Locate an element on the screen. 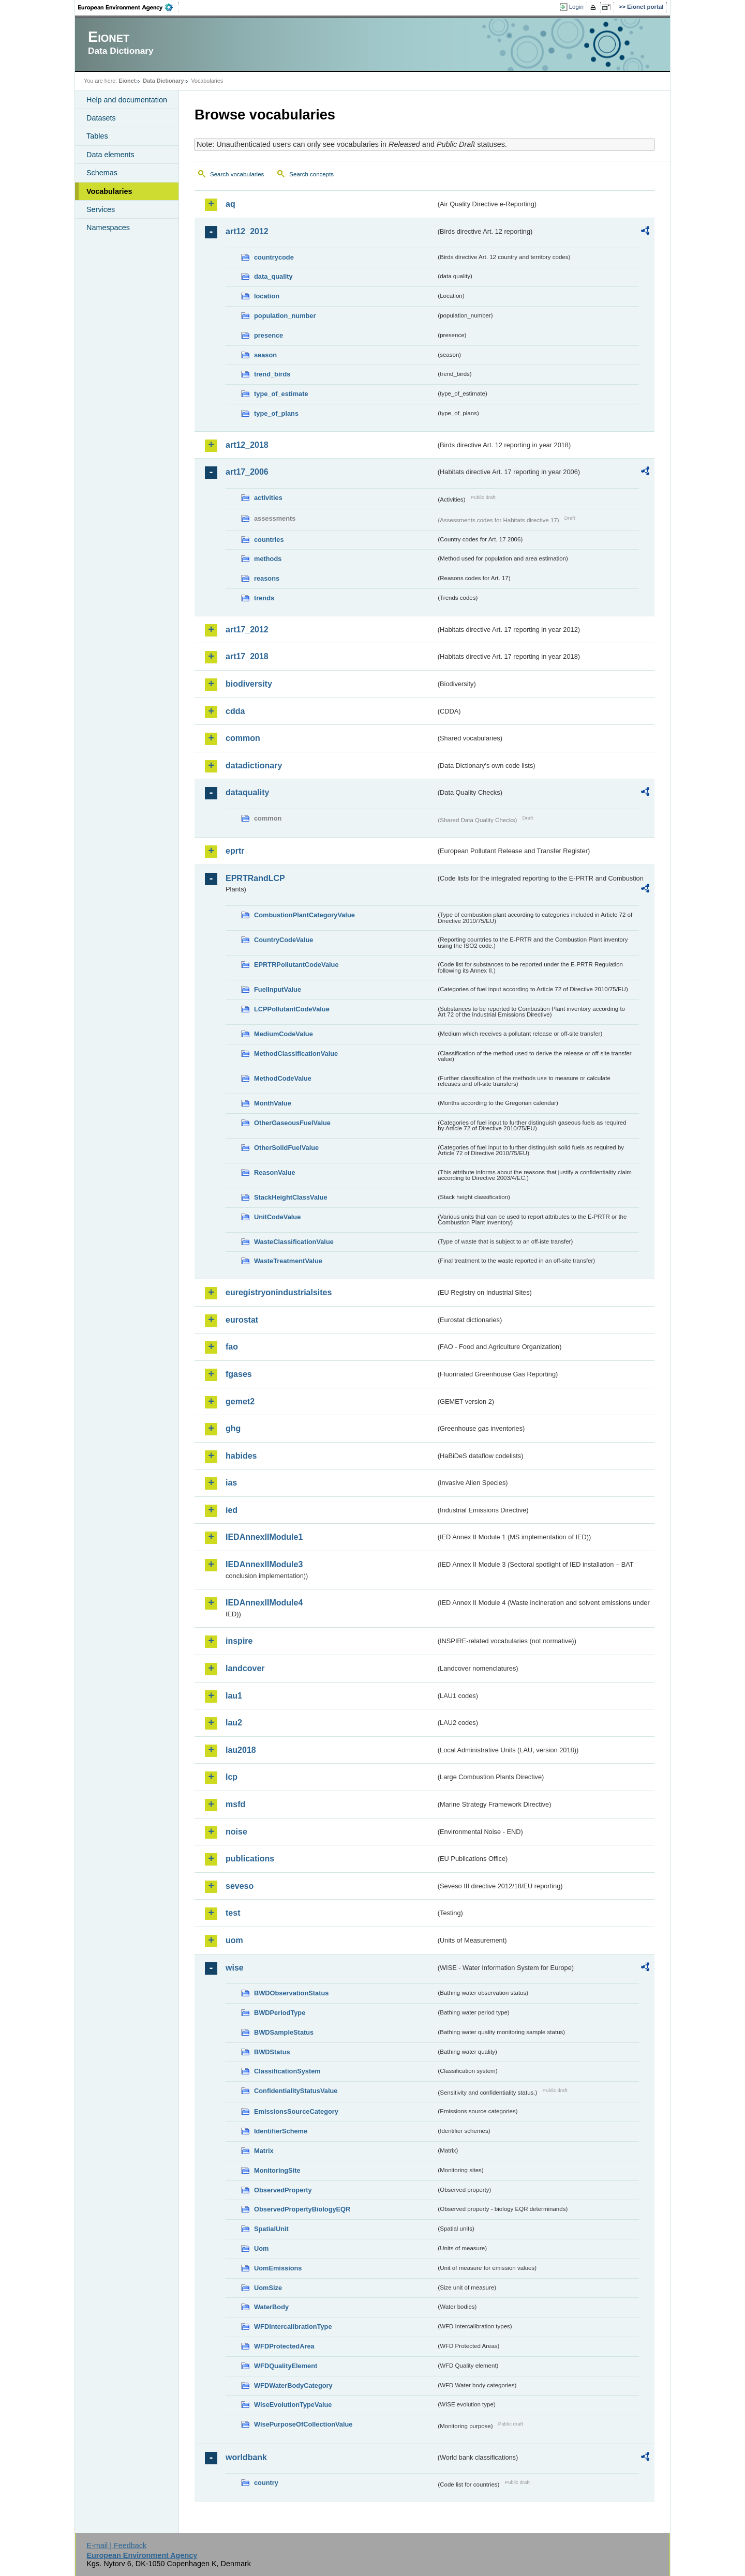  art17_2012 is located at coordinates (247, 629).